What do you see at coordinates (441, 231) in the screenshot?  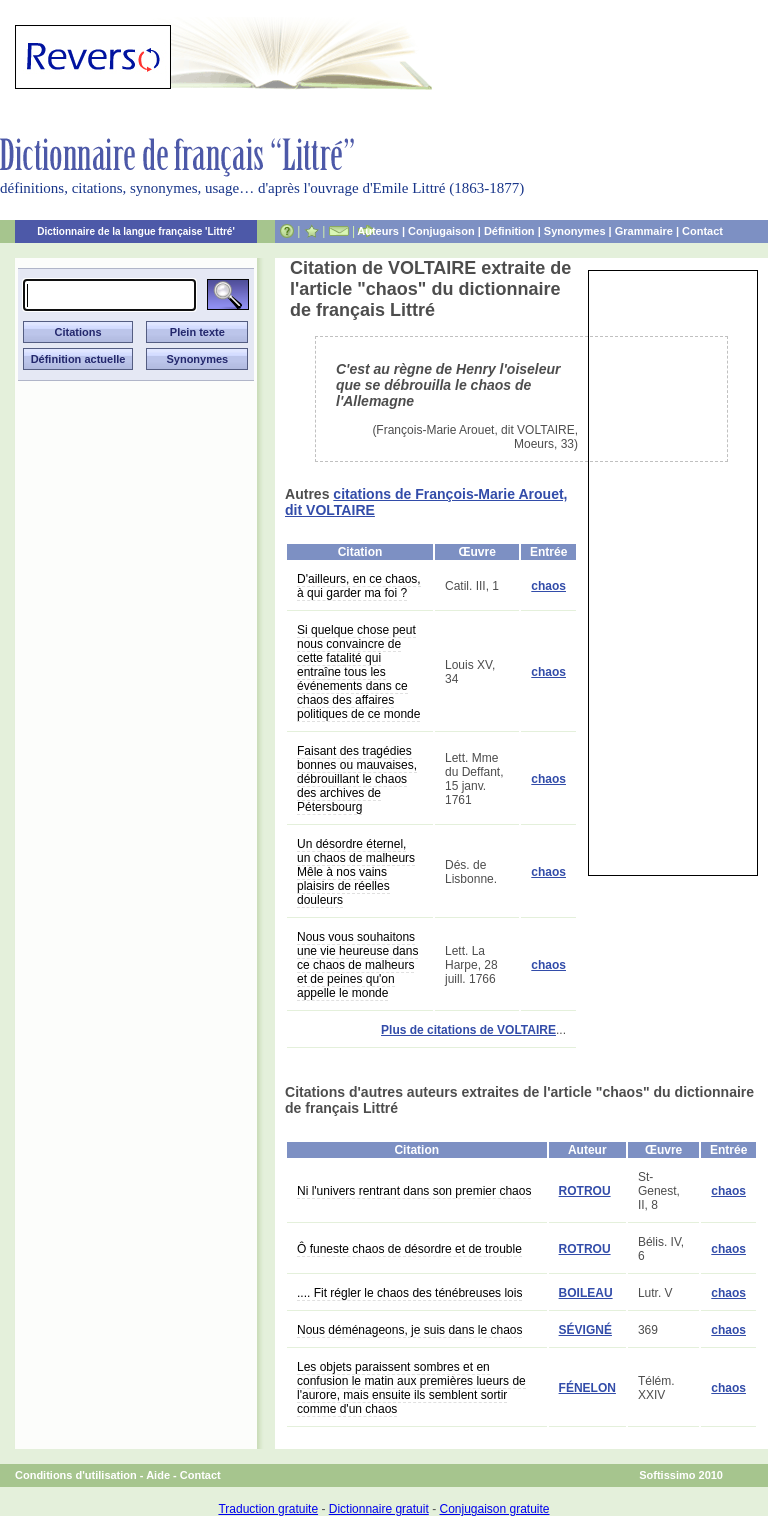 I see `Conjugaison` at bounding box center [441, 231].